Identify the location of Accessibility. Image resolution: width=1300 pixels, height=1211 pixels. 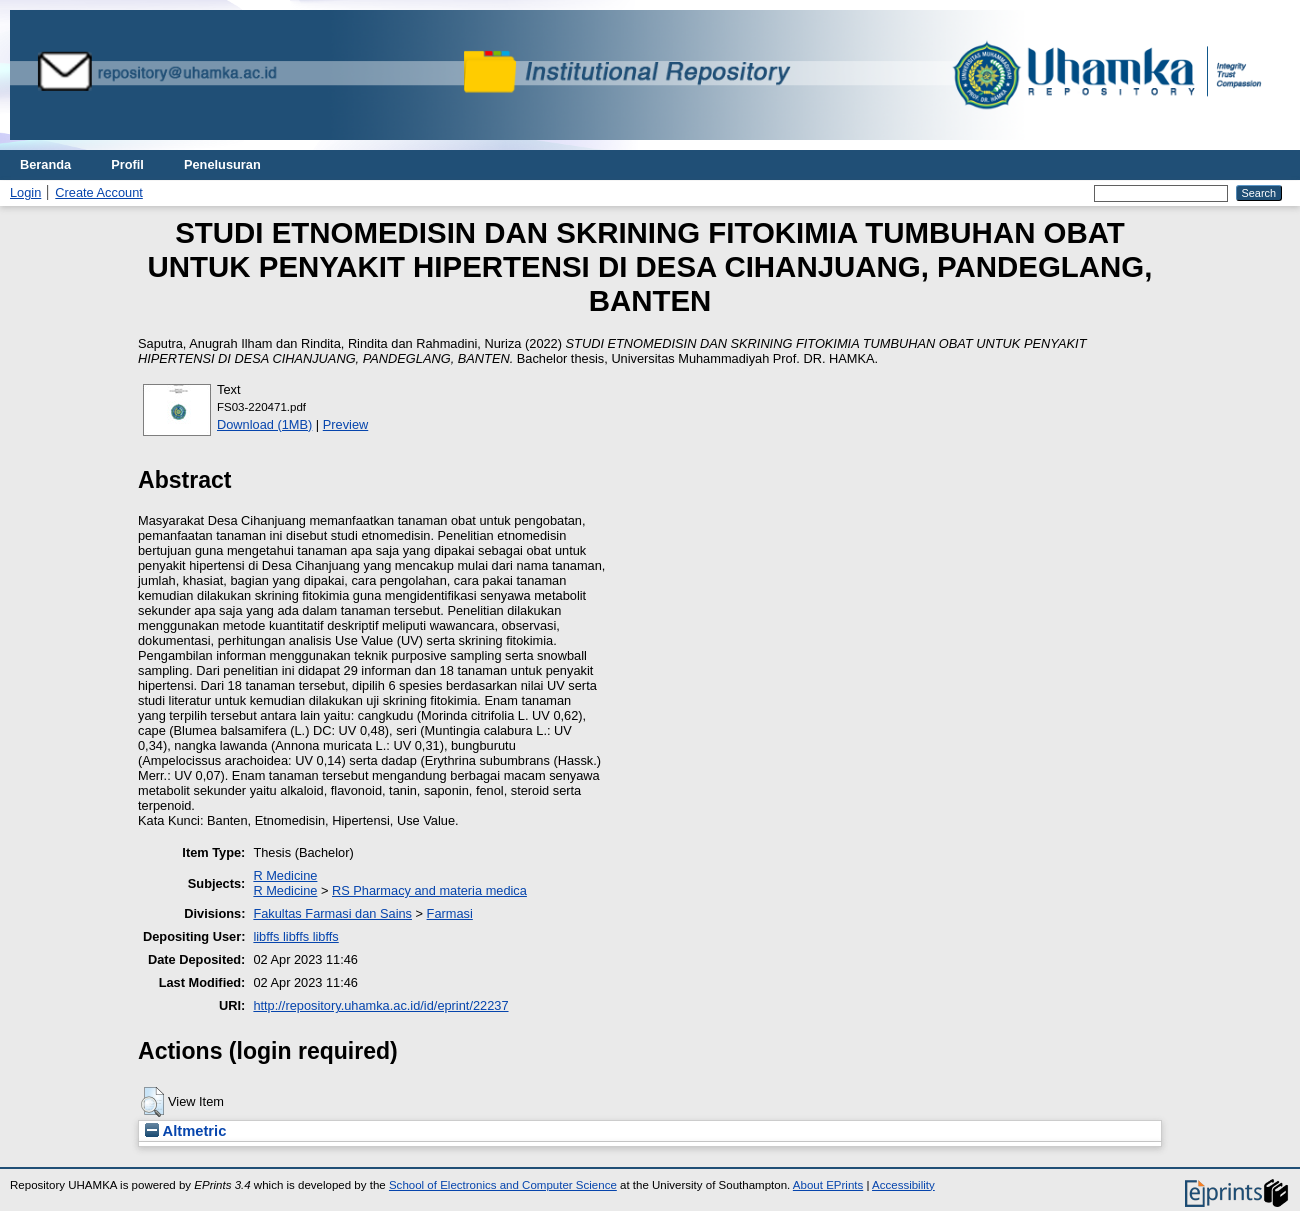
(903, 1185).